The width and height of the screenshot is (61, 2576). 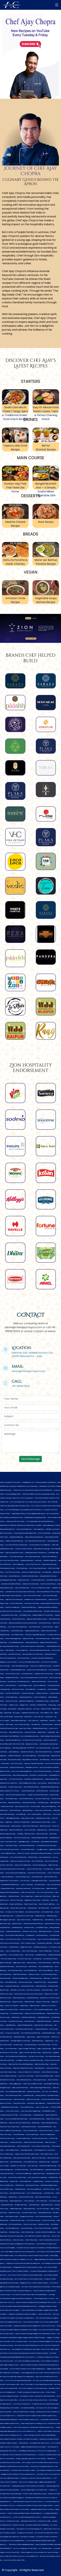 What do you see at coordinates (23, 1853) in the screenshot?
I see `30 Mins Easy Veg Thali` at bounding box center [23, 1853].